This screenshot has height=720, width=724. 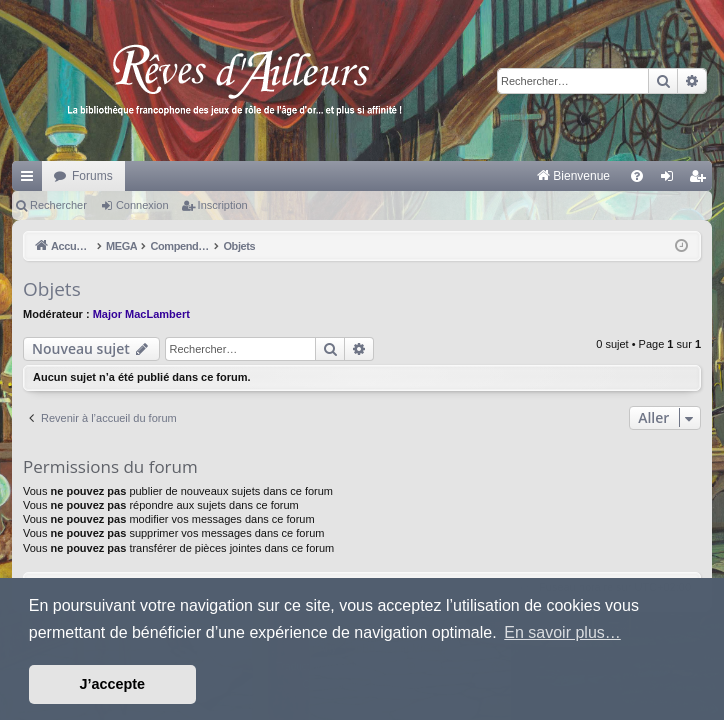 I want to click on Objets, so click(x=52, y=289).